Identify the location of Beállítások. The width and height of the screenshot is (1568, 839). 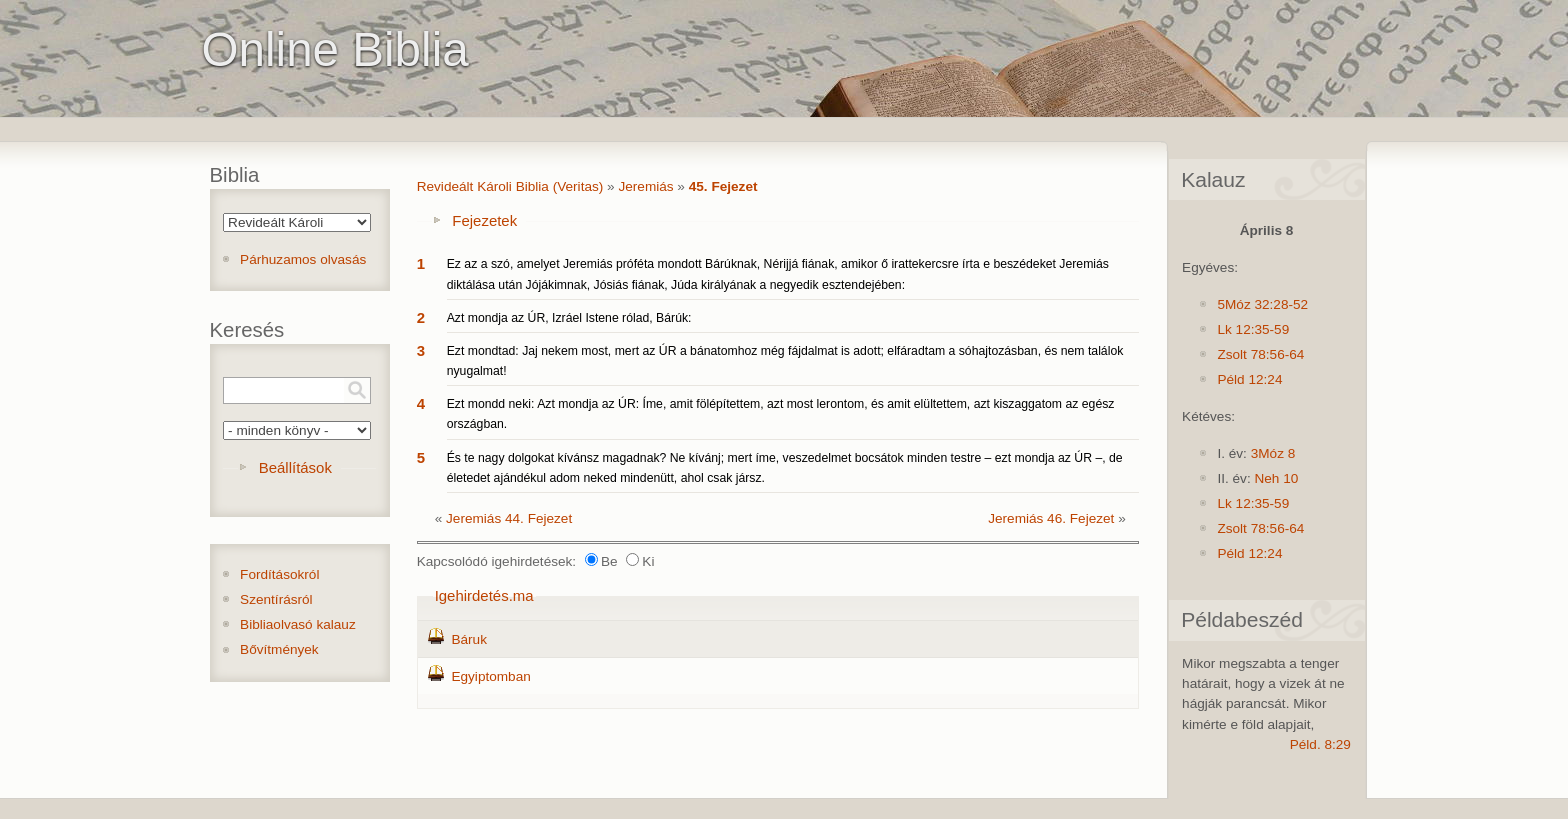
(295, 467).